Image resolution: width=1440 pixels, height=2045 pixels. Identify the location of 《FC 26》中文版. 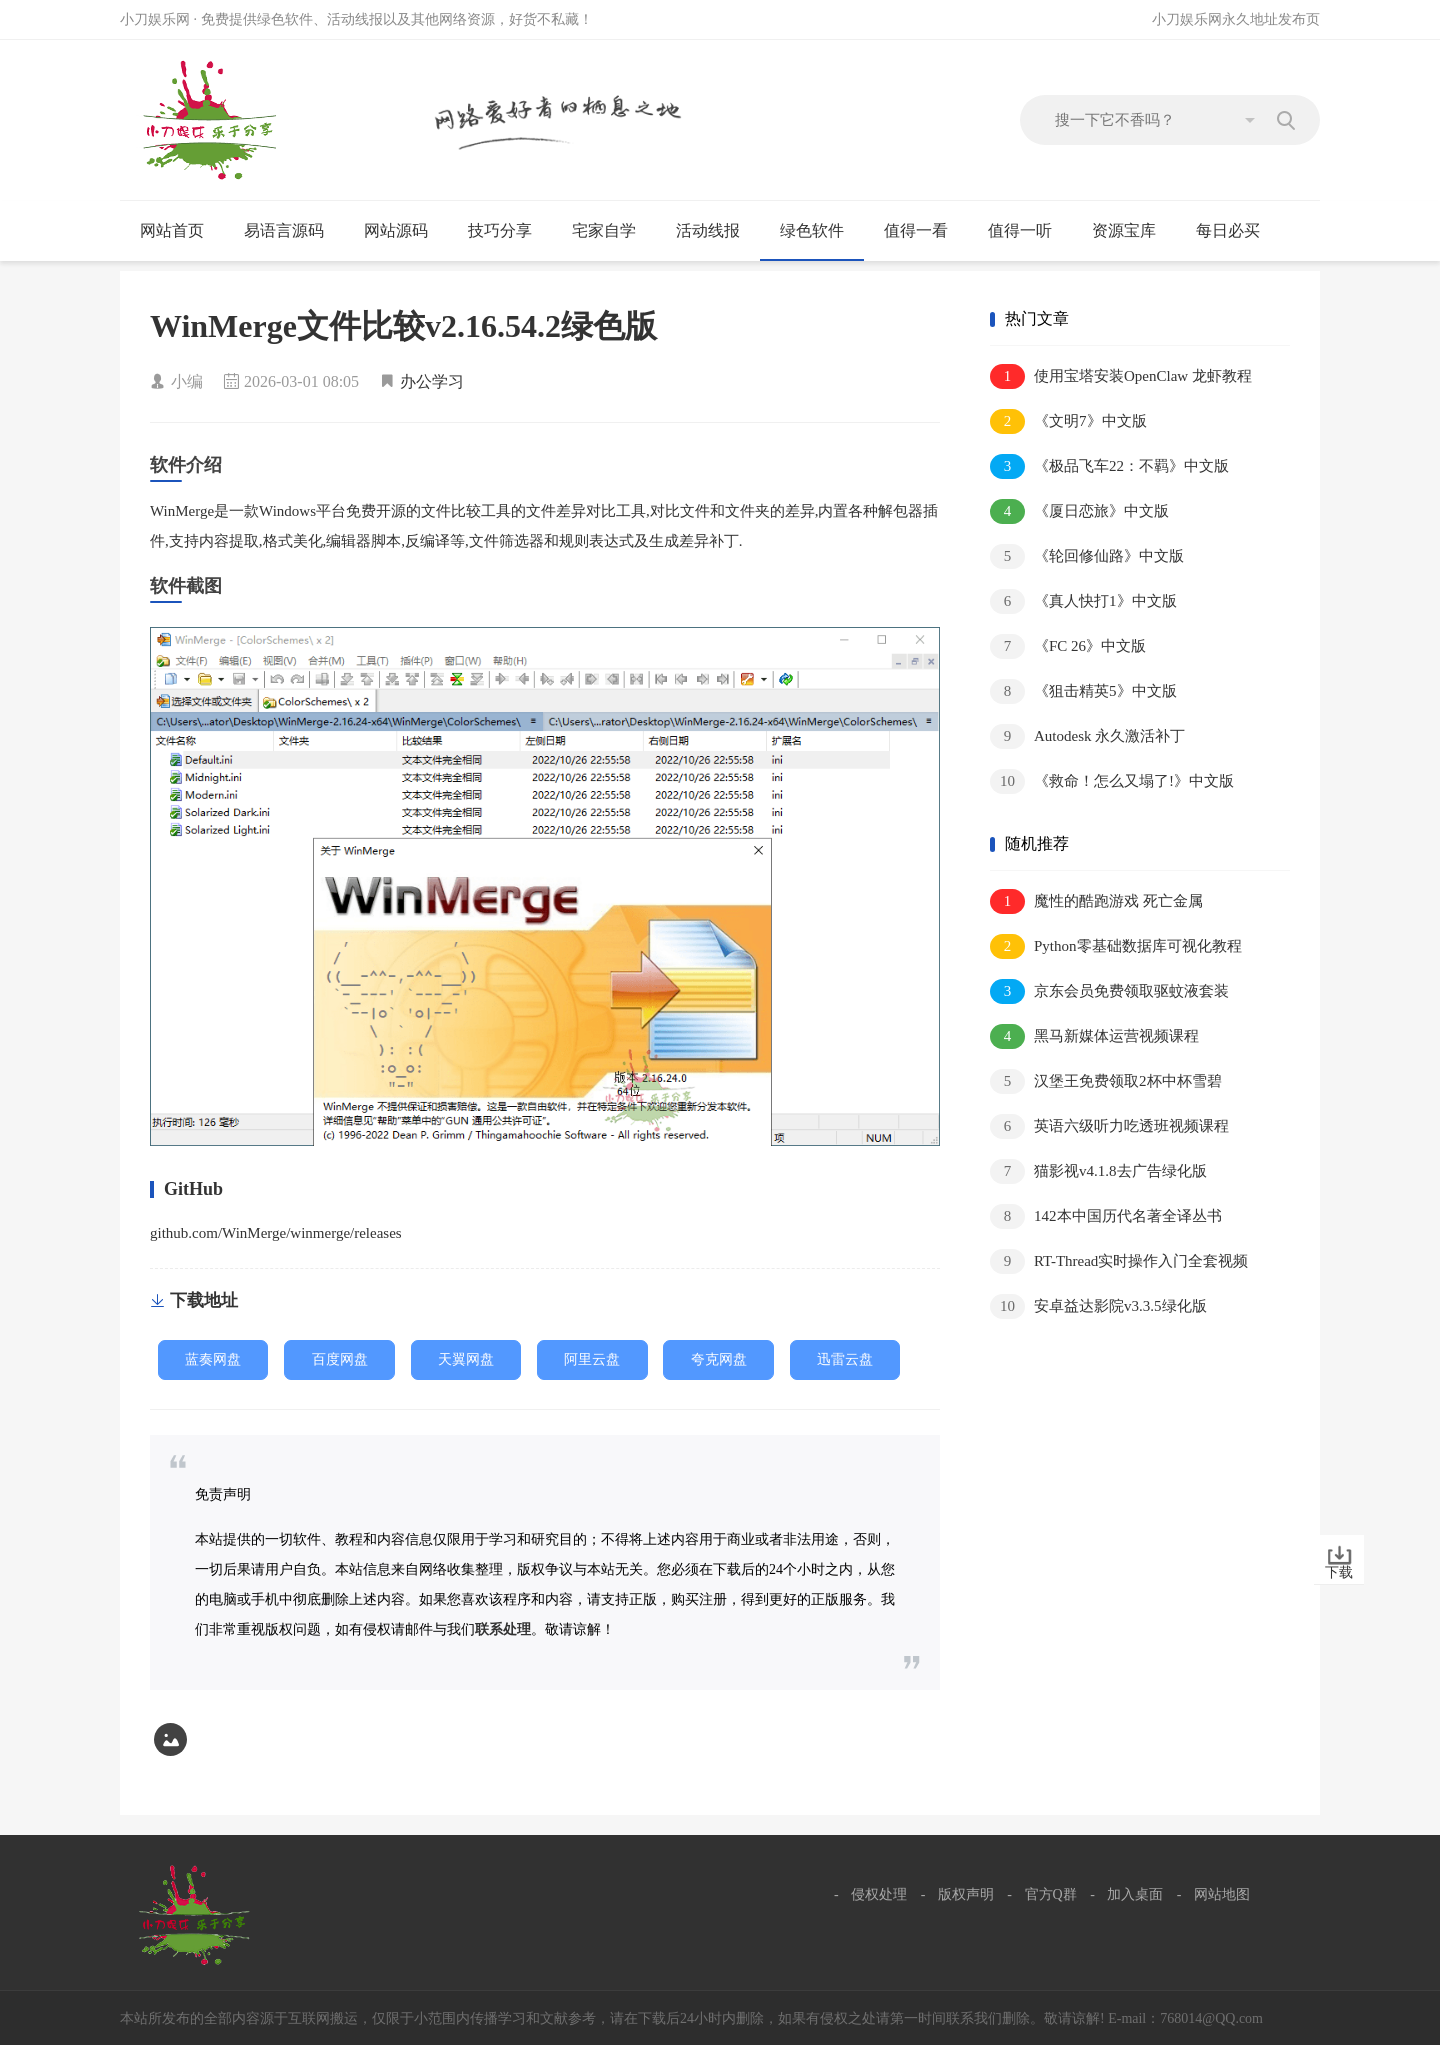
(1068, 646).